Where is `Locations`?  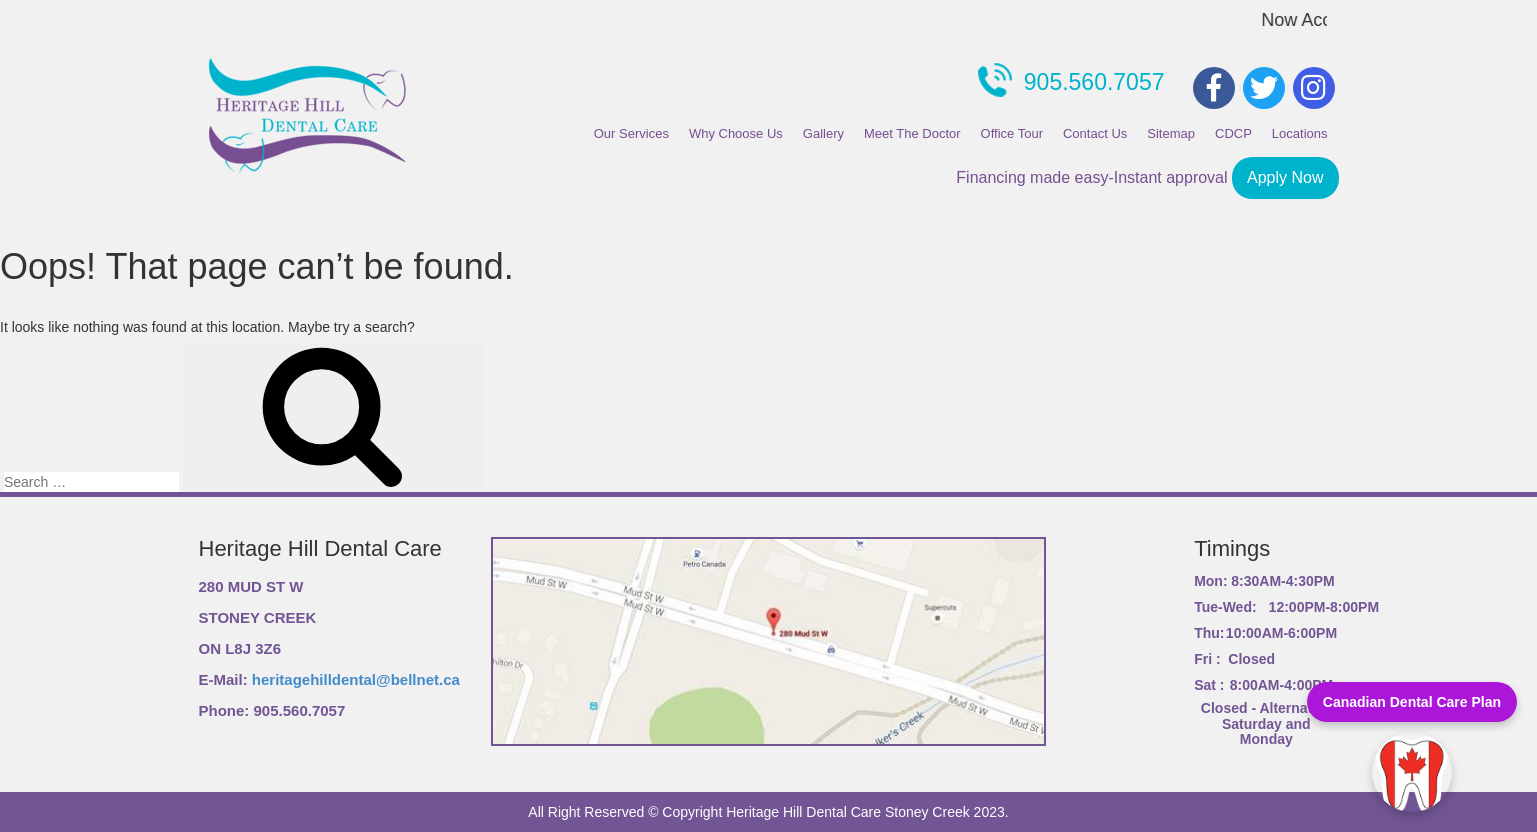
Locations is located at coordinates (1300, 133).